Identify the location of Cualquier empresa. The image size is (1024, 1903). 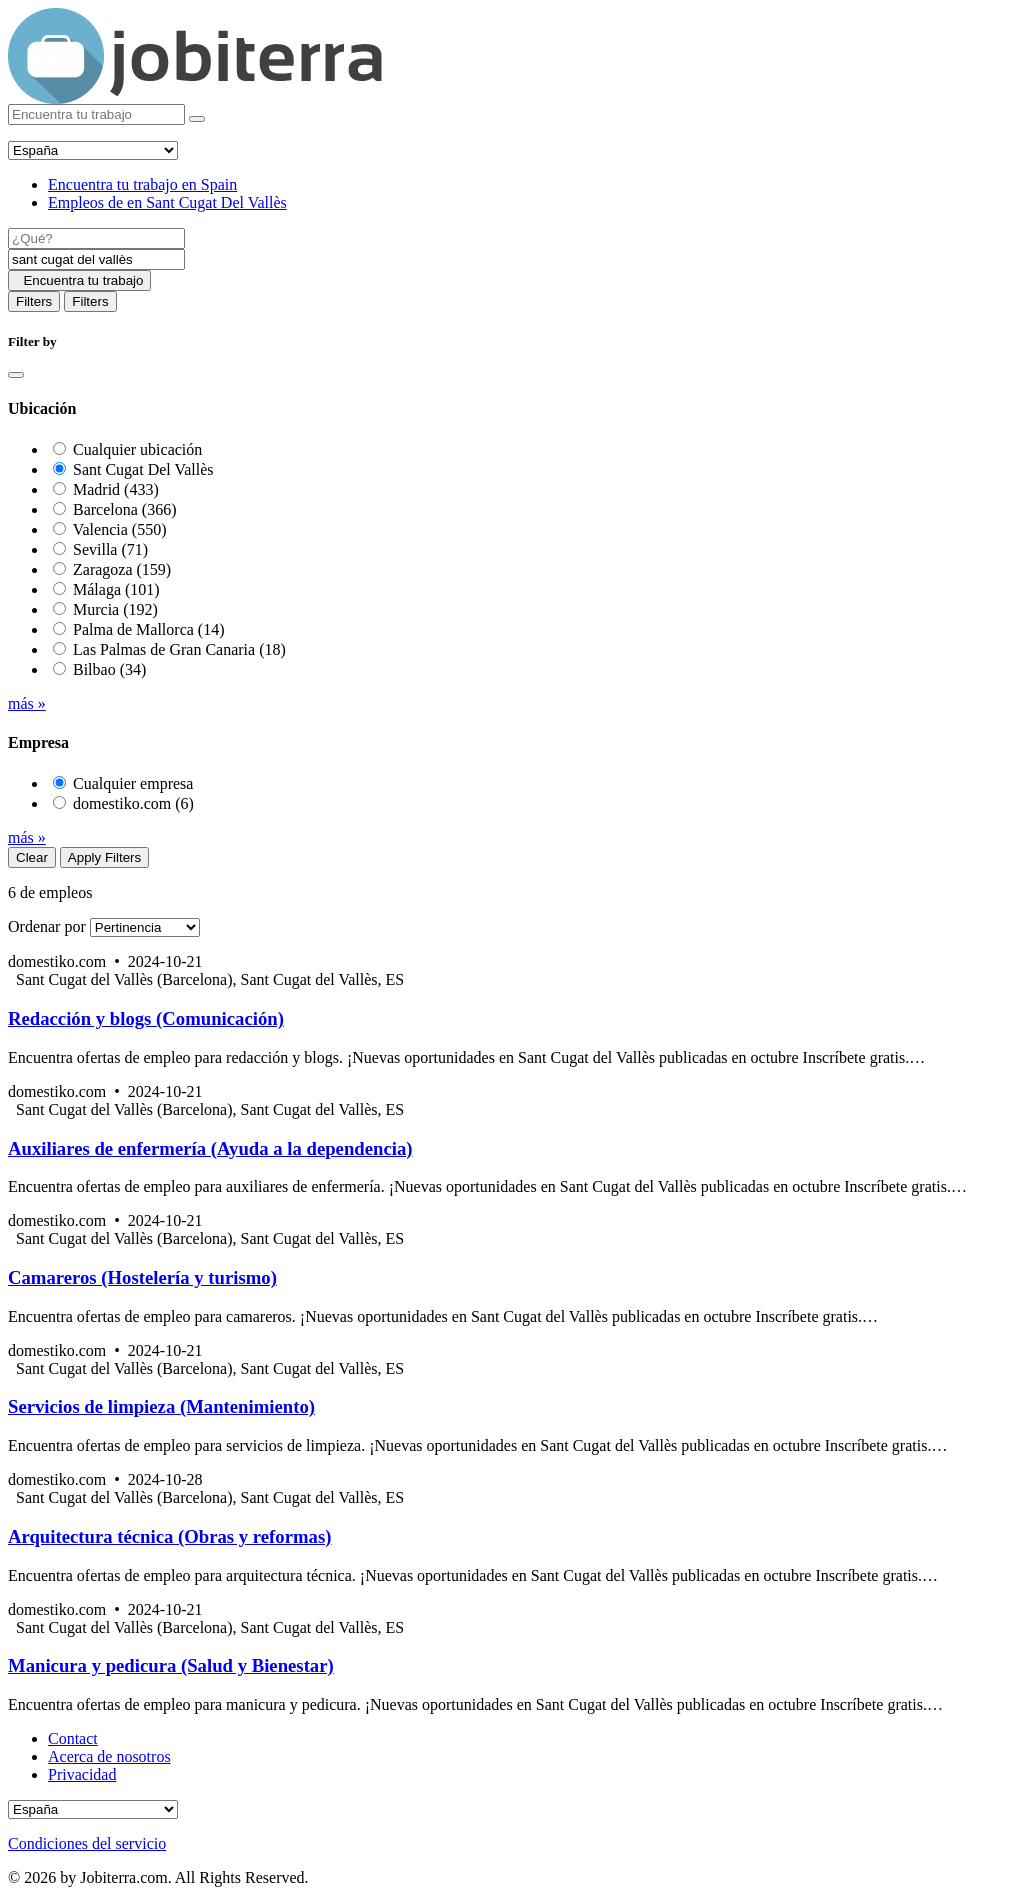
(133, 783).